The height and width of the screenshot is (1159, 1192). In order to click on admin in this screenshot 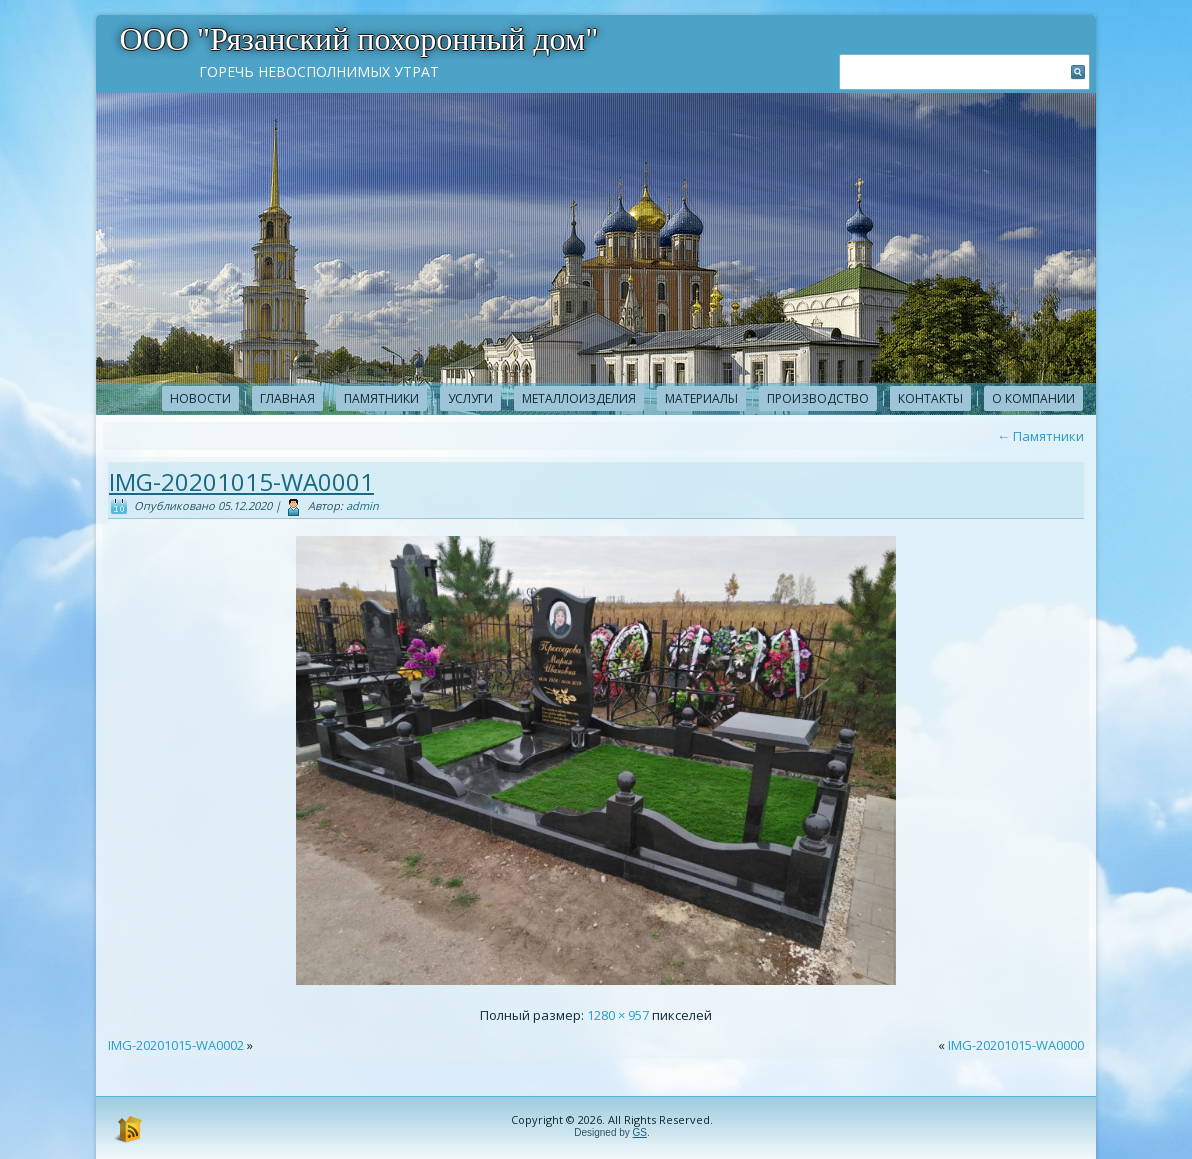, I will do `click(362, 505)`.